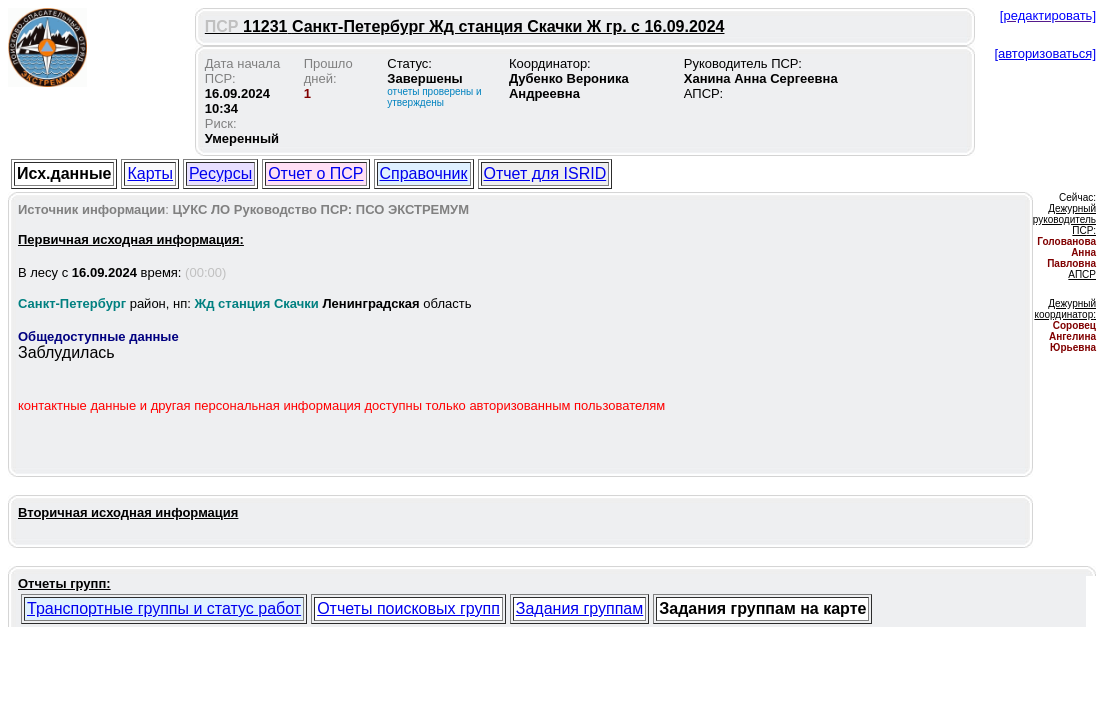  Describe the element at coordinates (408, 608) in the screenshot. I see `Отчеты поисковых групп` at that location.